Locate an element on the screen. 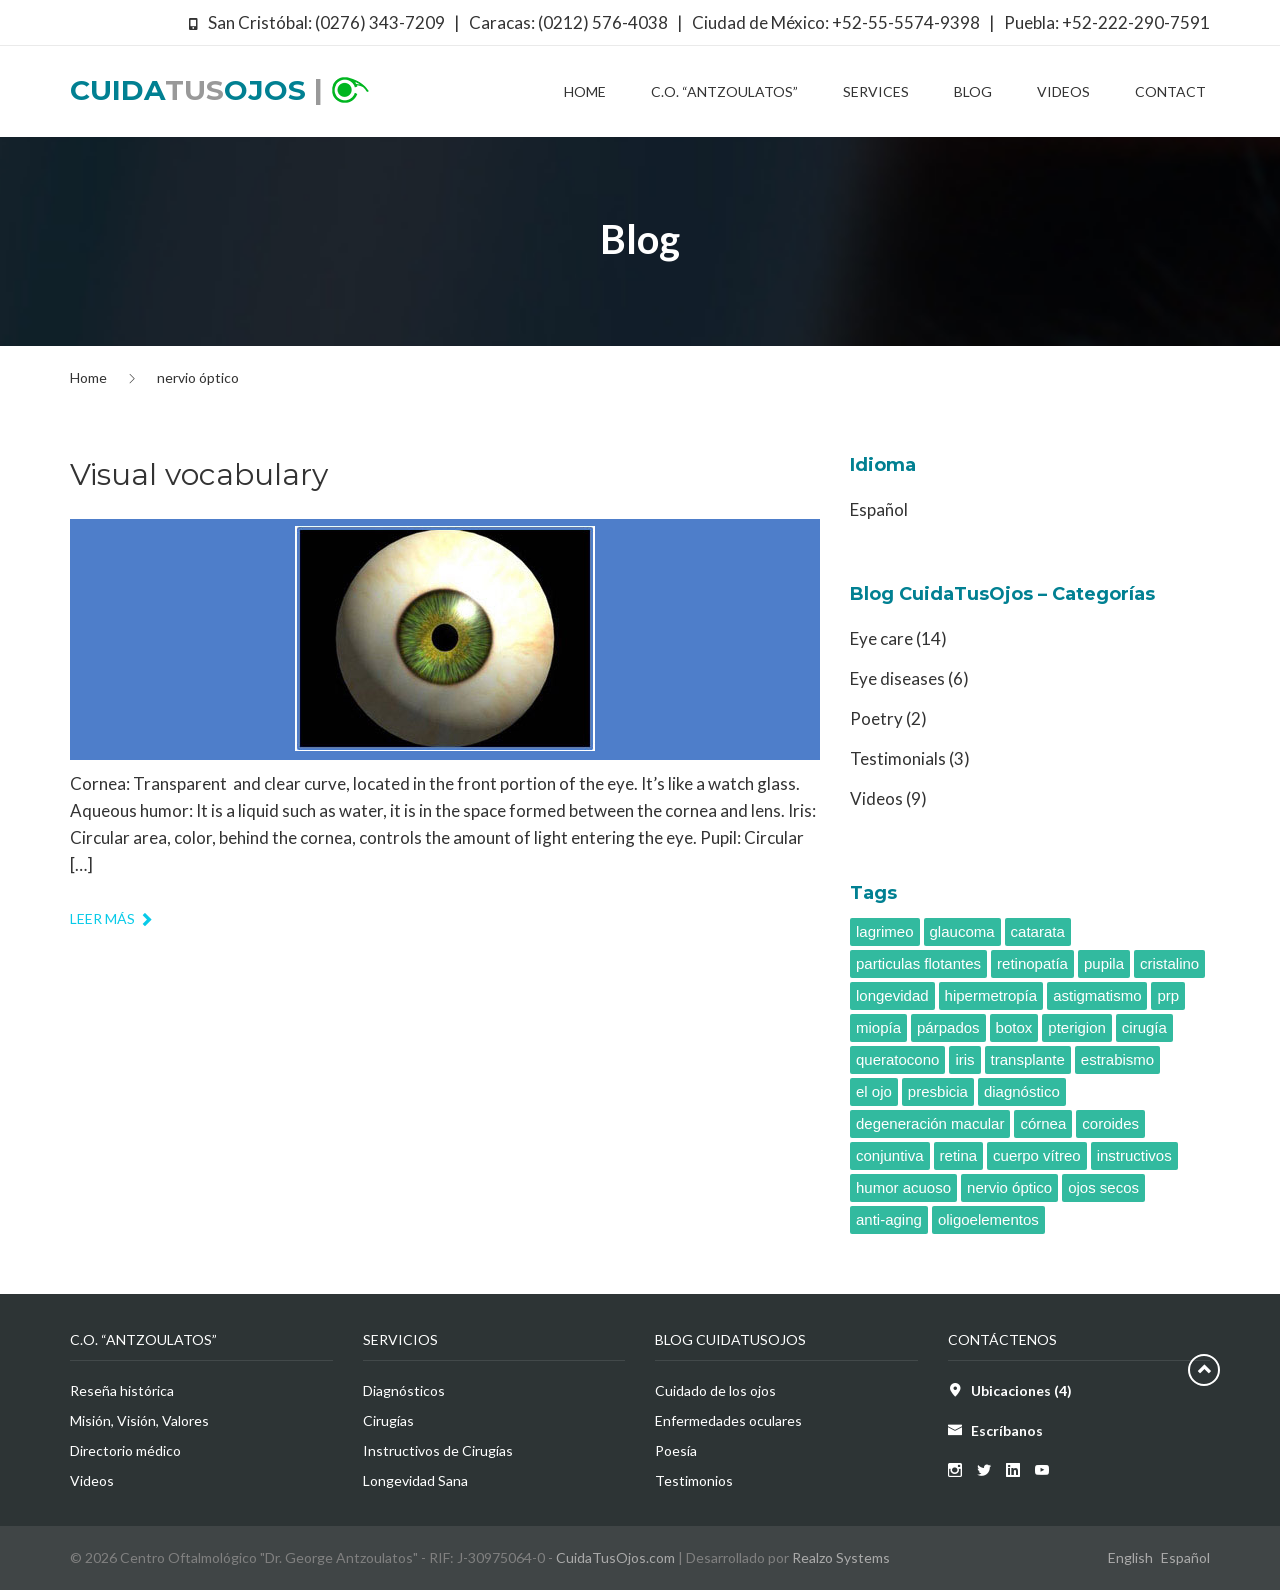  Enfermedades oculares is located at coordinates (728, 1420).